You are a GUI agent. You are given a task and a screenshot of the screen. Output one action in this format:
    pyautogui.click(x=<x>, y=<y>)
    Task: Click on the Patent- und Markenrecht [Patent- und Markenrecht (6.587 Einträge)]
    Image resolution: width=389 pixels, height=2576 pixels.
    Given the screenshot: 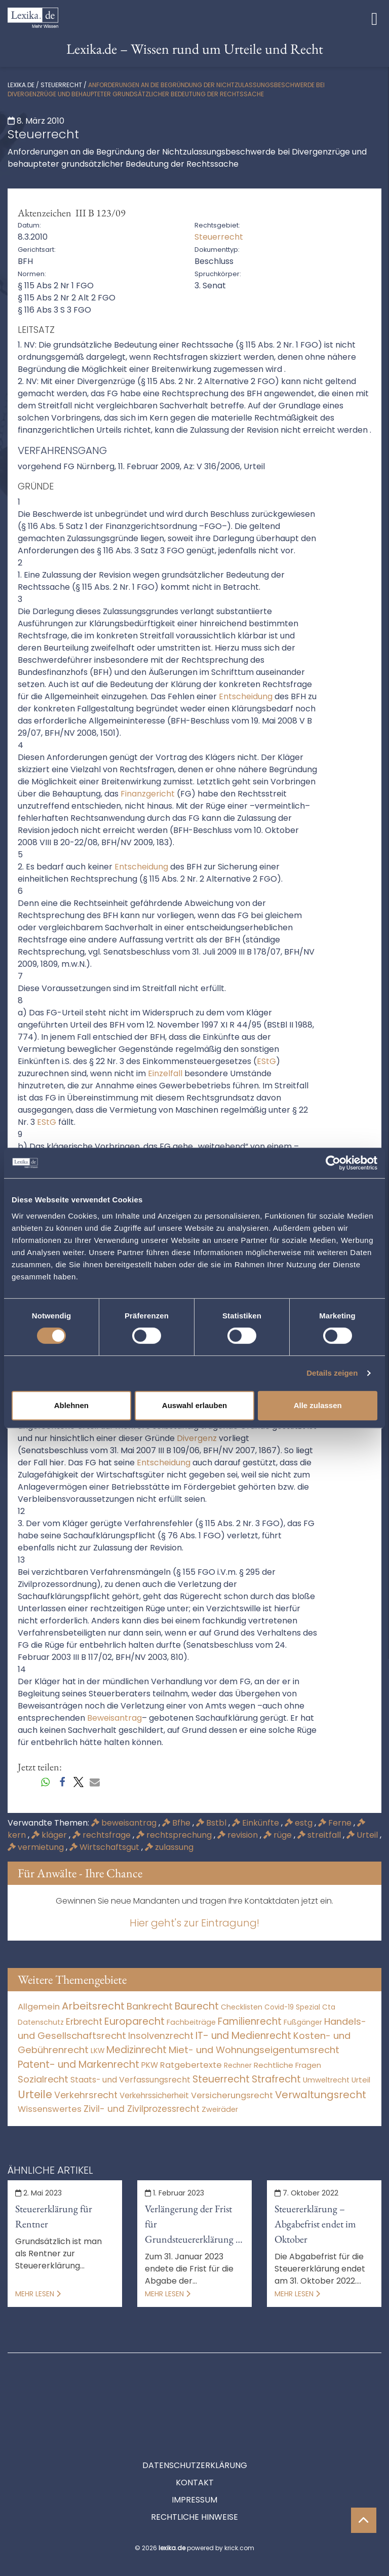 What is the action you would take?
    pyautogui.click(x=78, y=2064)
    